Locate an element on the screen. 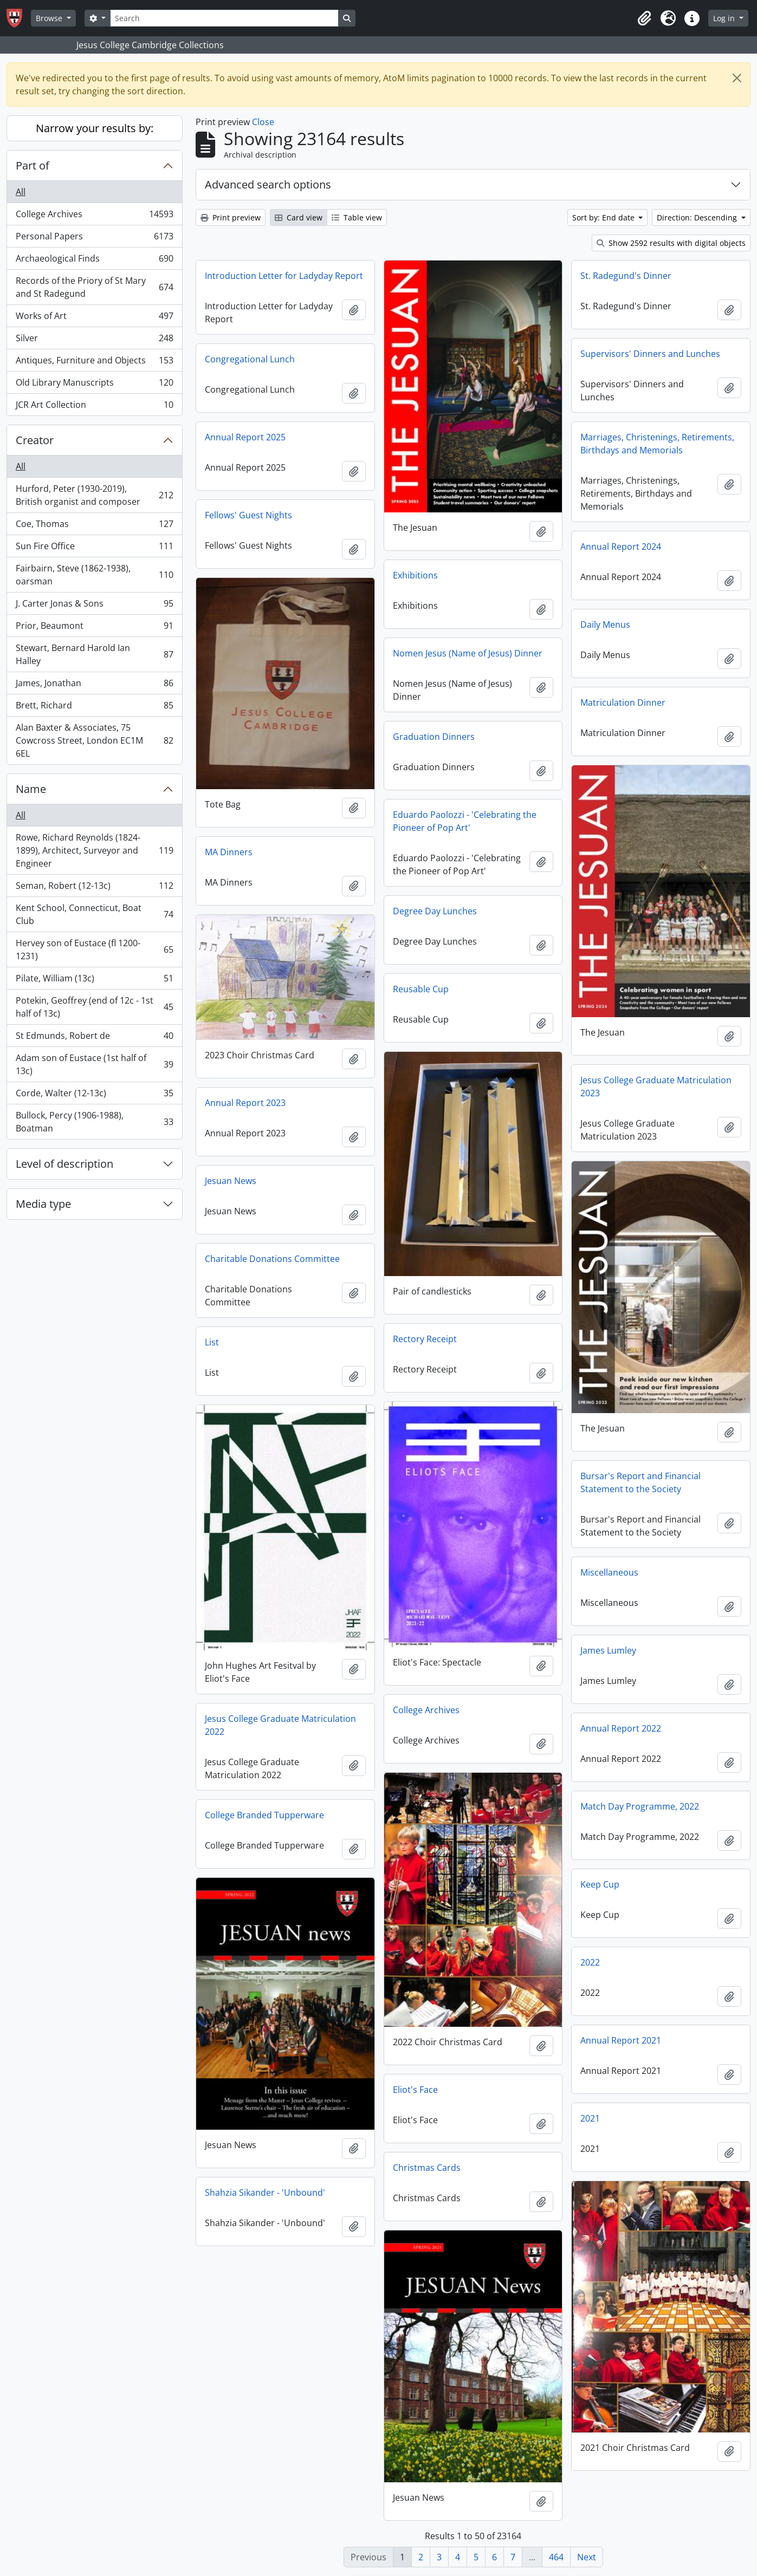  Media type is located at coordinates (43, 1203).